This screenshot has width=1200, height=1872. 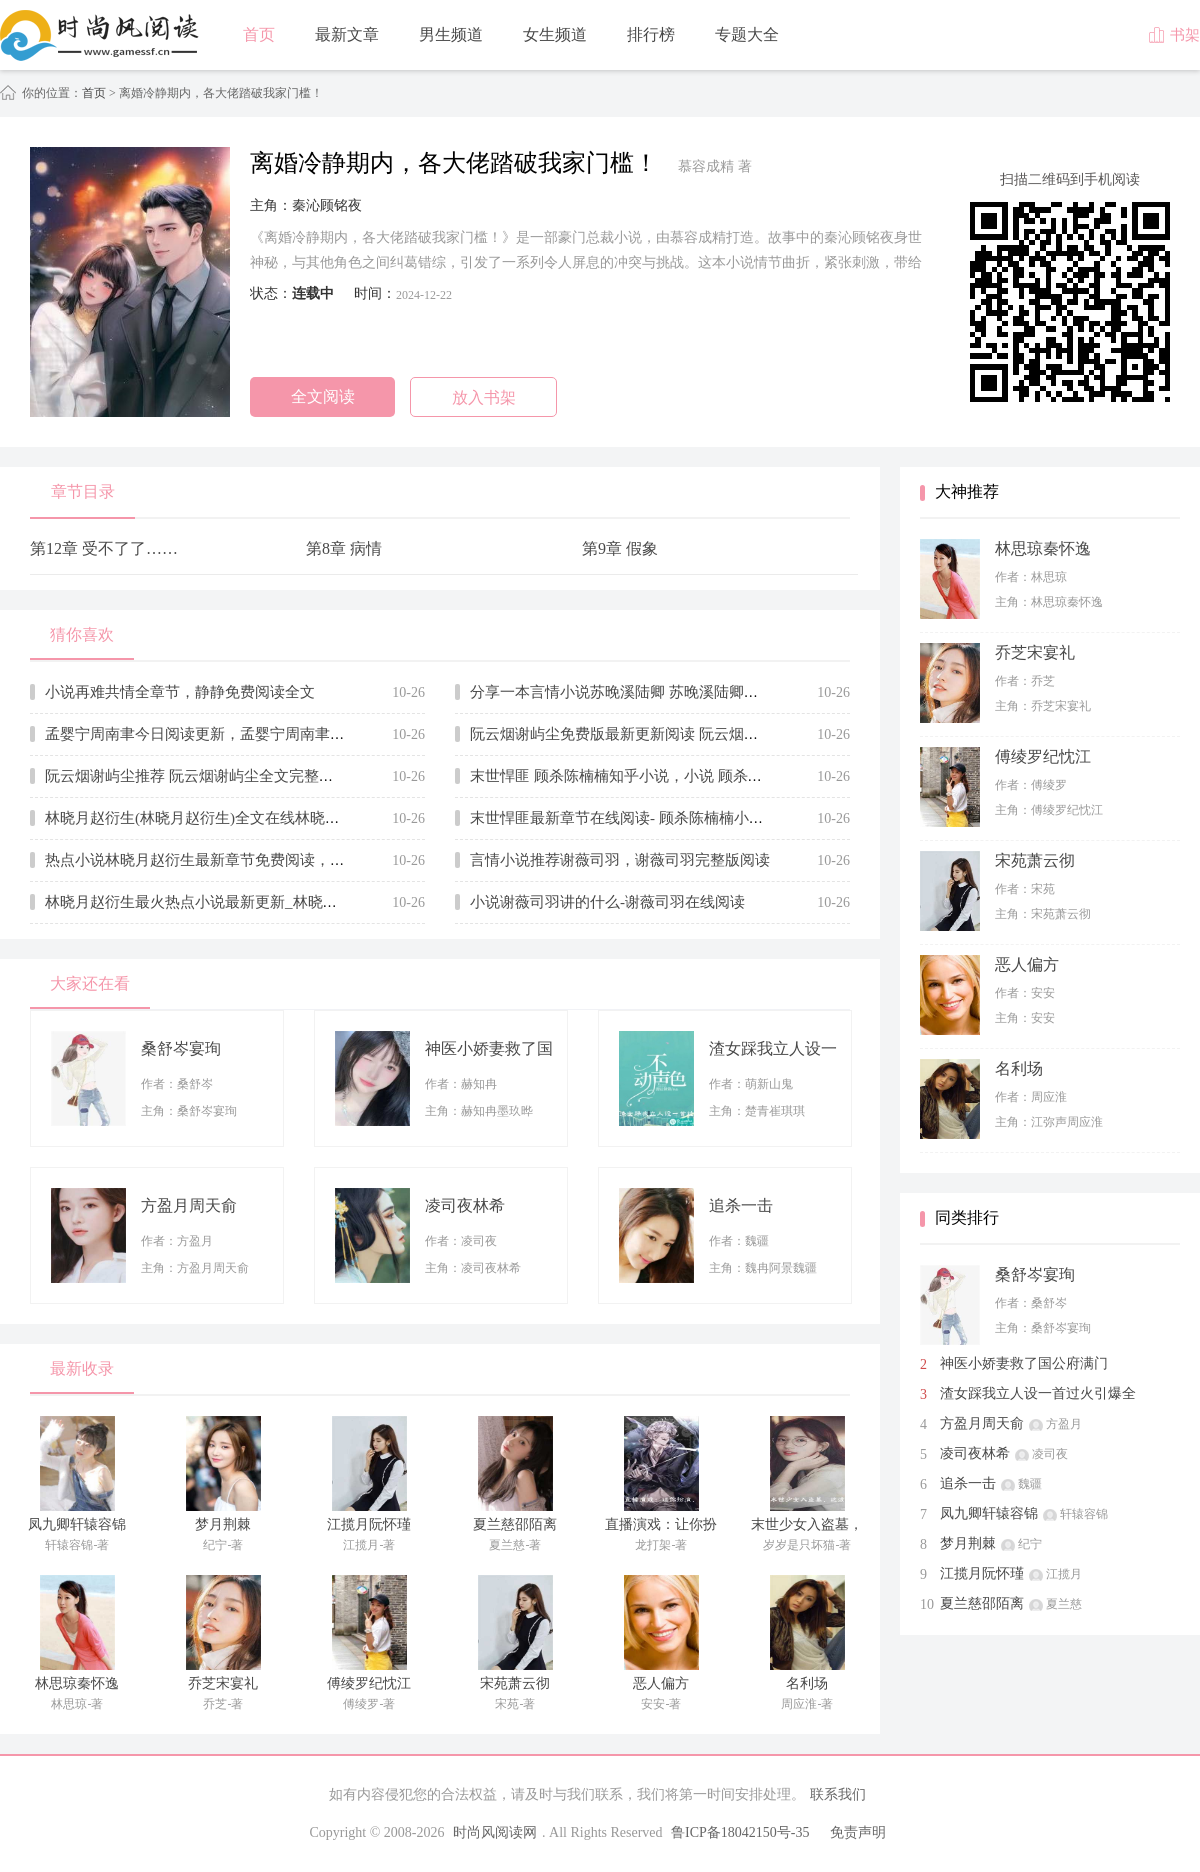 I want to click on 热点小说林晓月赵衍生最新章节免费阅读，林晓月赵衍生小说全文无删减版, so click(x=292, y=860).